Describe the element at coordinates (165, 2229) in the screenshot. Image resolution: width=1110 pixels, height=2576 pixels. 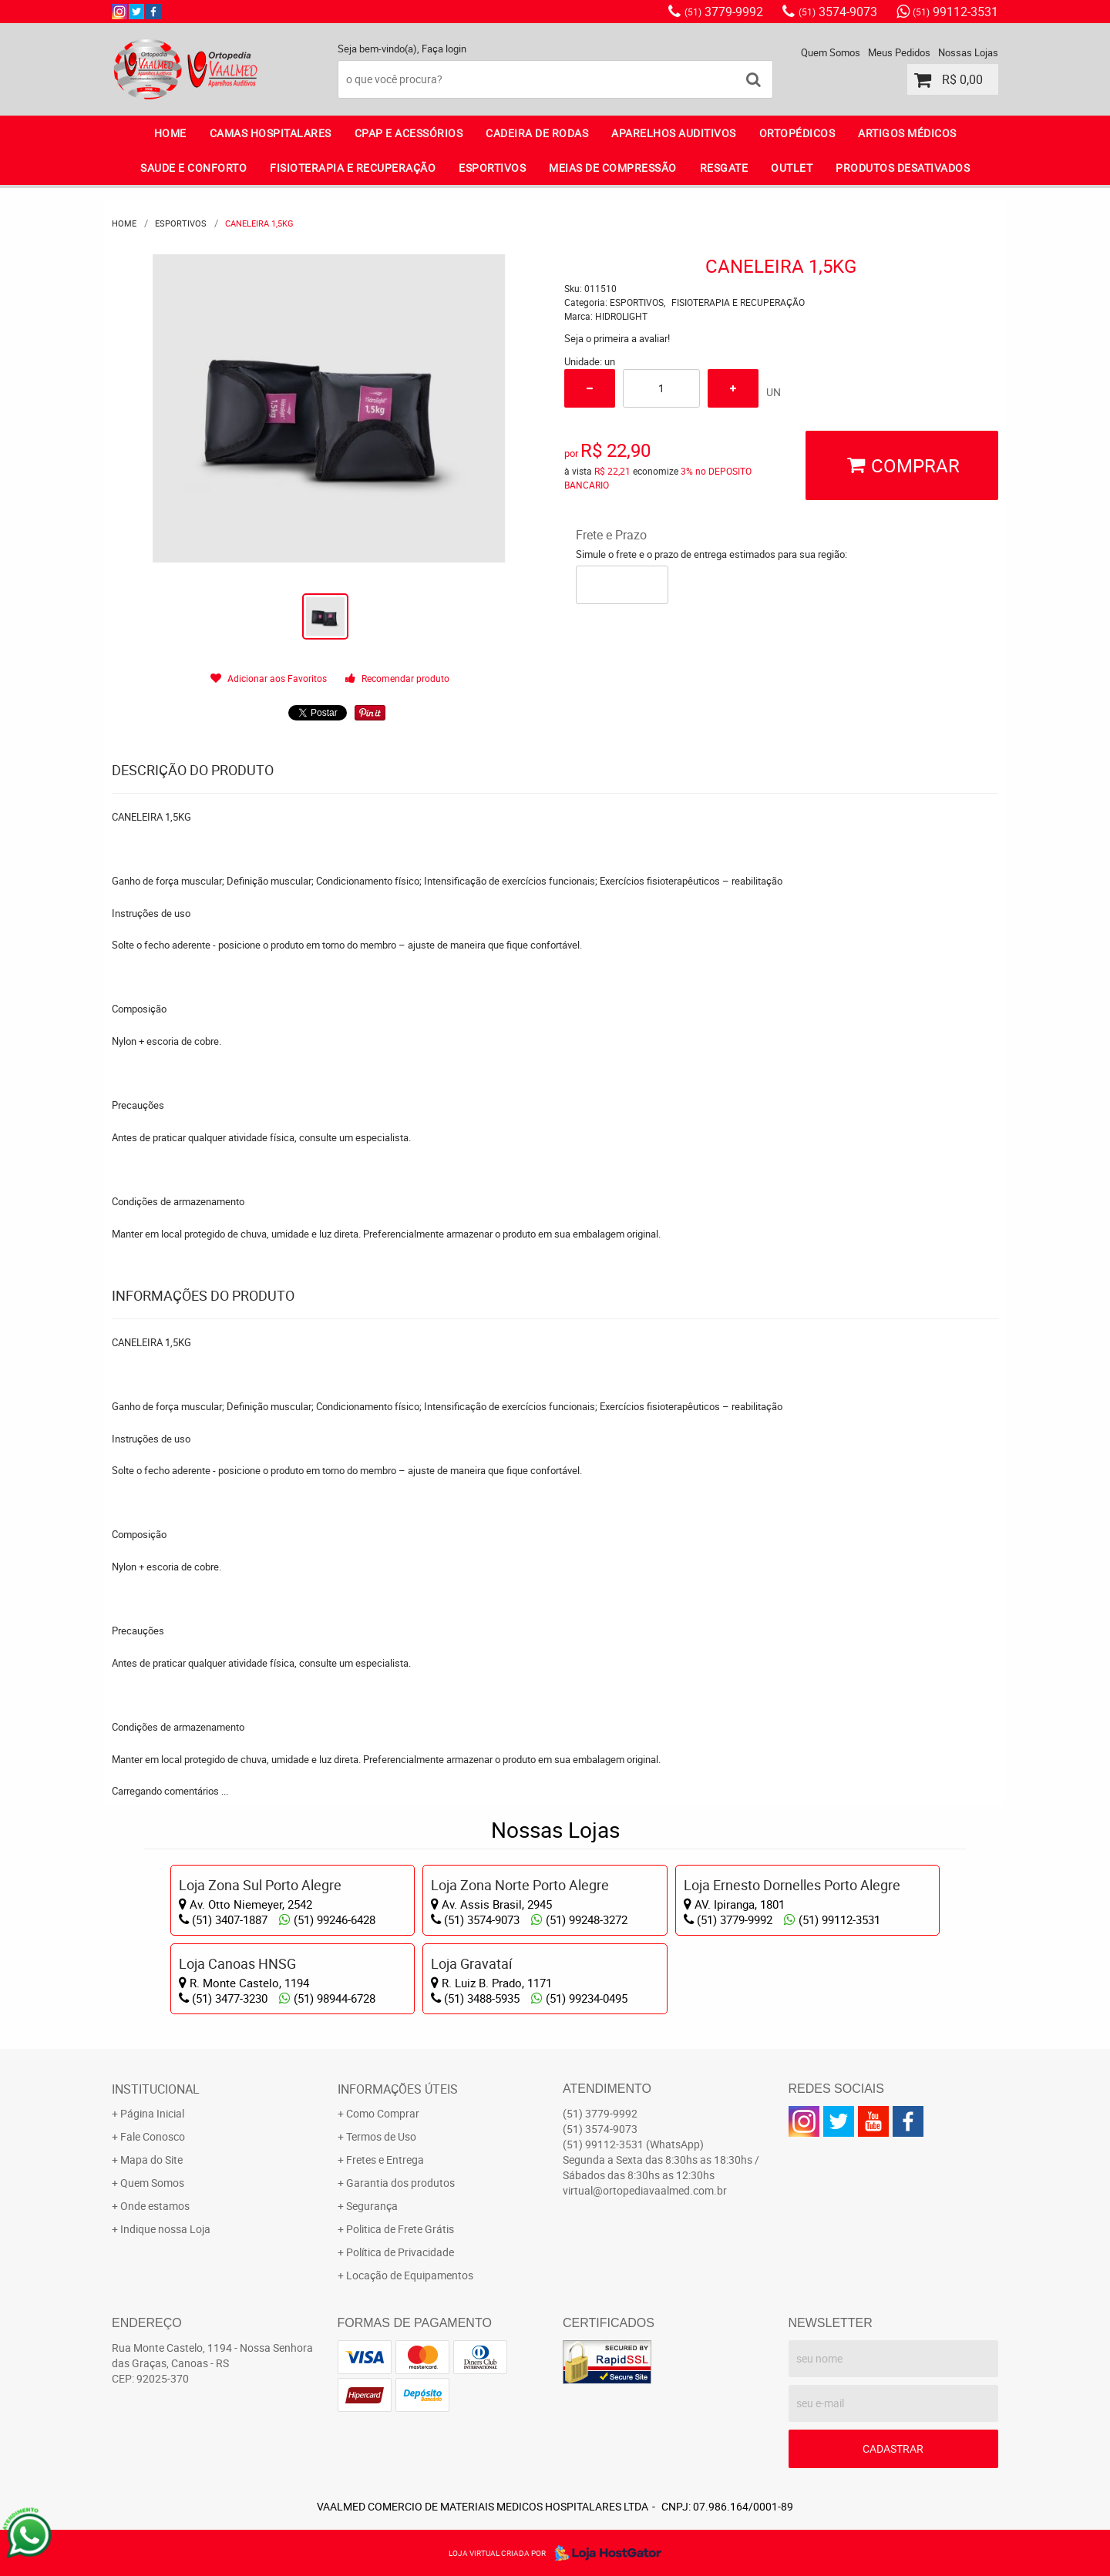
I see `Indique nossa Loja` at that location.